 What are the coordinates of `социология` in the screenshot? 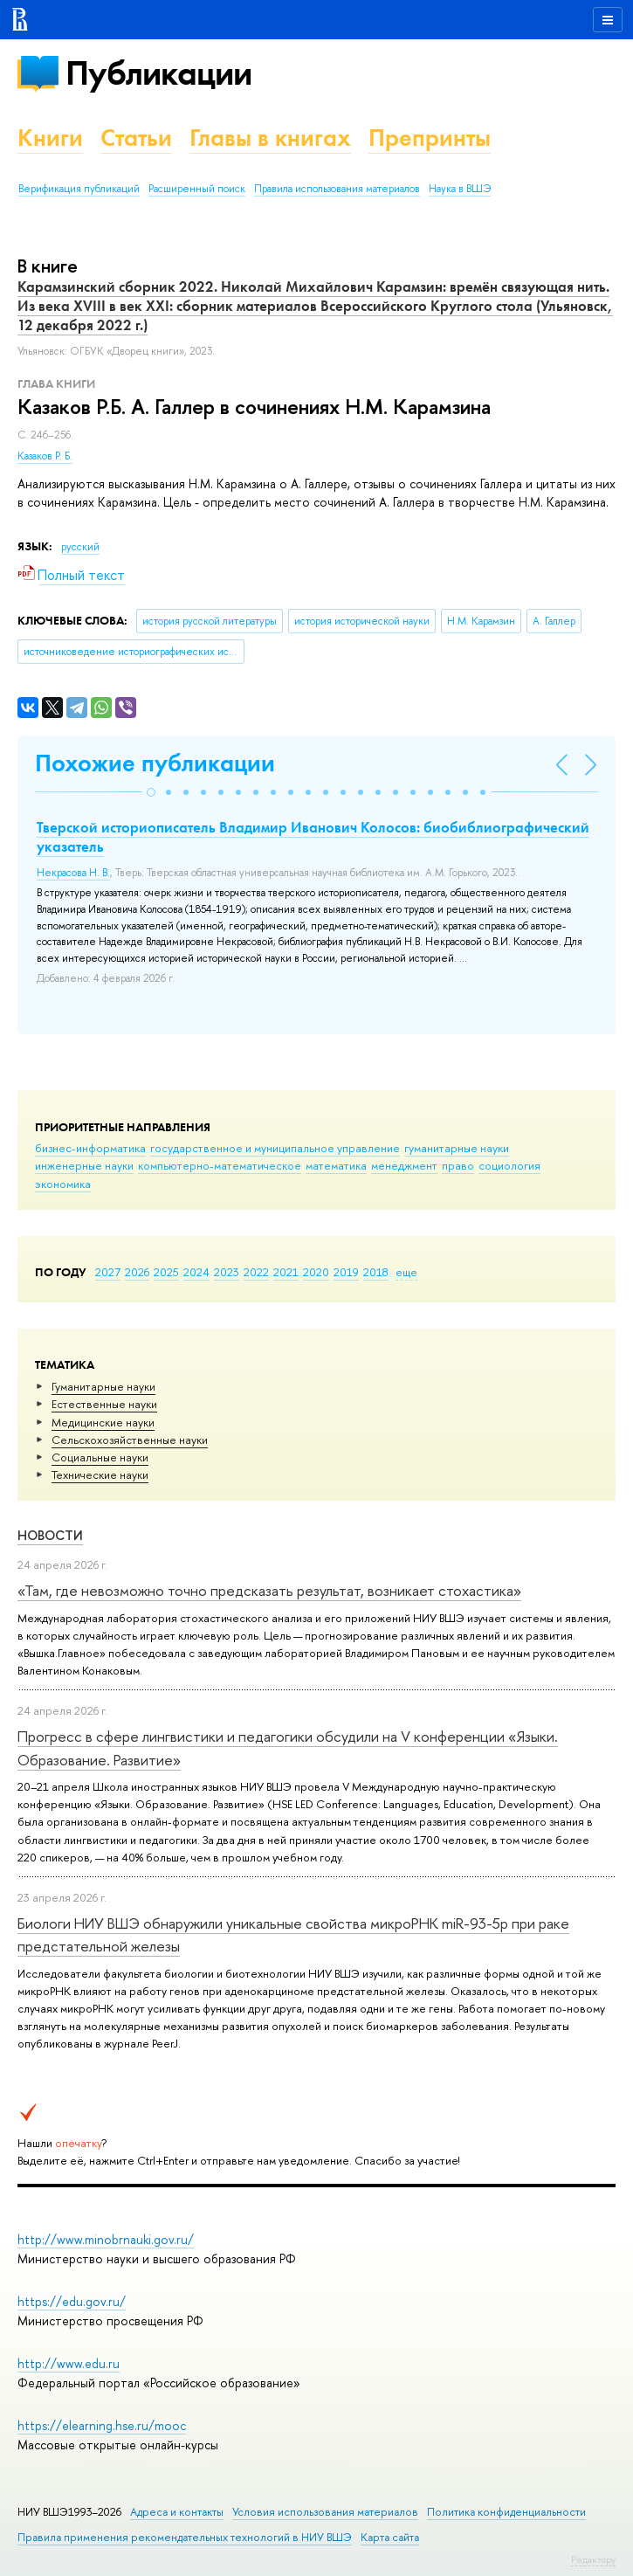 It's located at (509, 1165).